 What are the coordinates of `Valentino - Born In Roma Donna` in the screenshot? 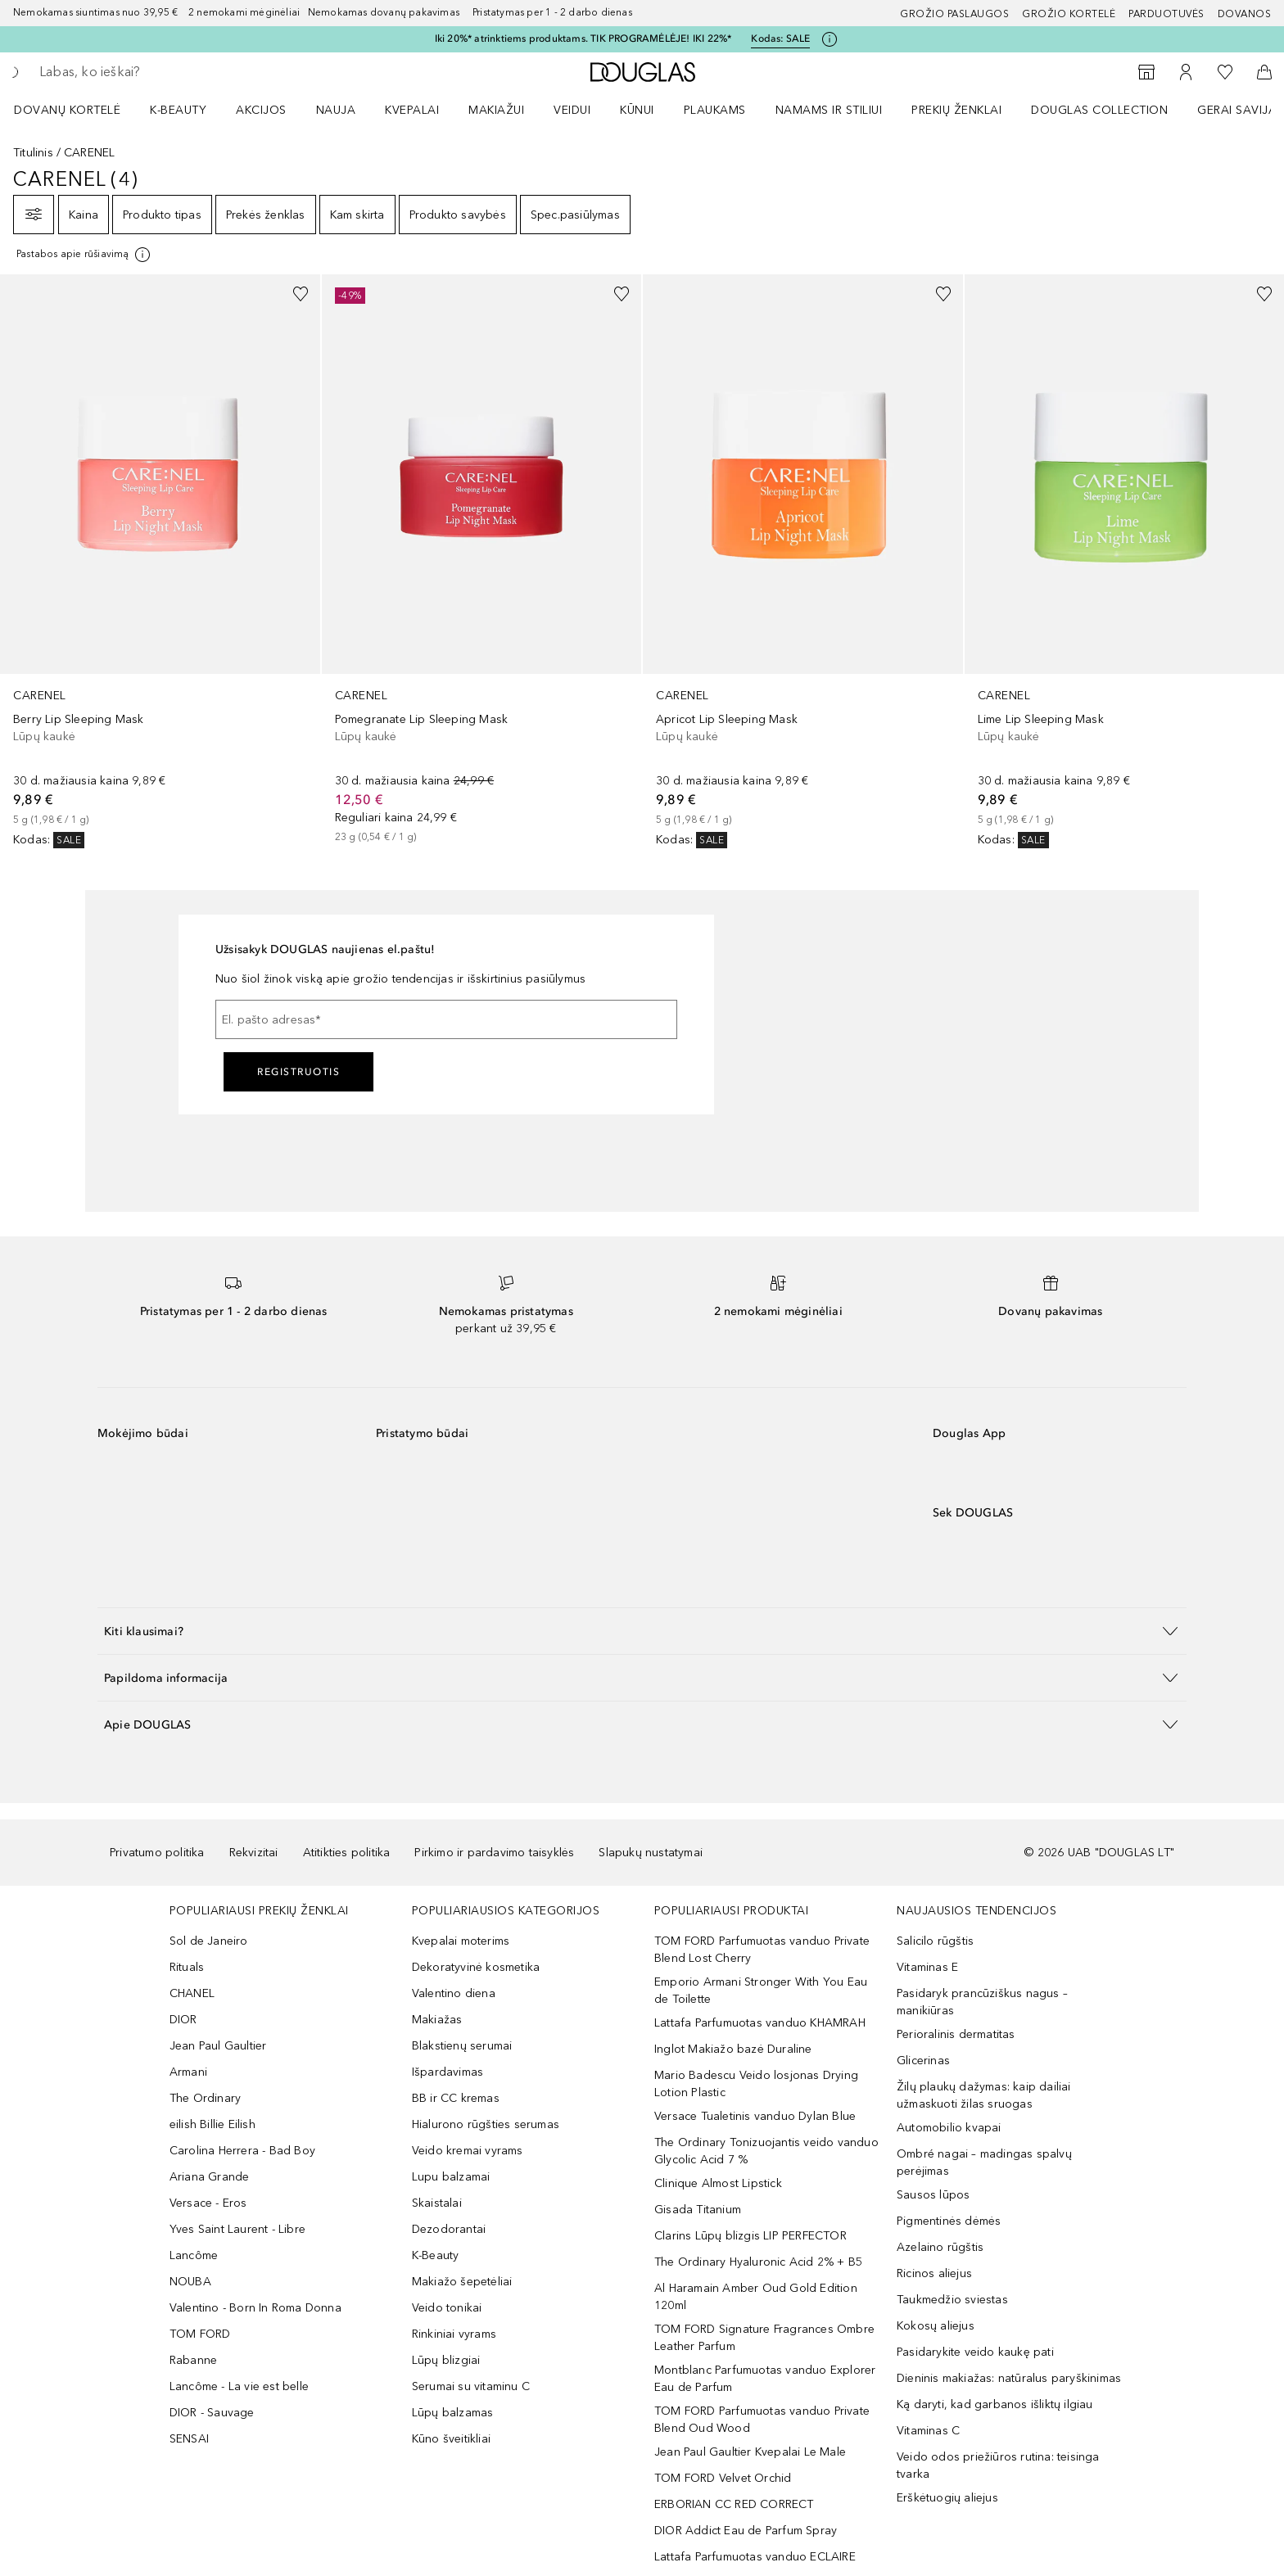 It's located at (255, 2308).